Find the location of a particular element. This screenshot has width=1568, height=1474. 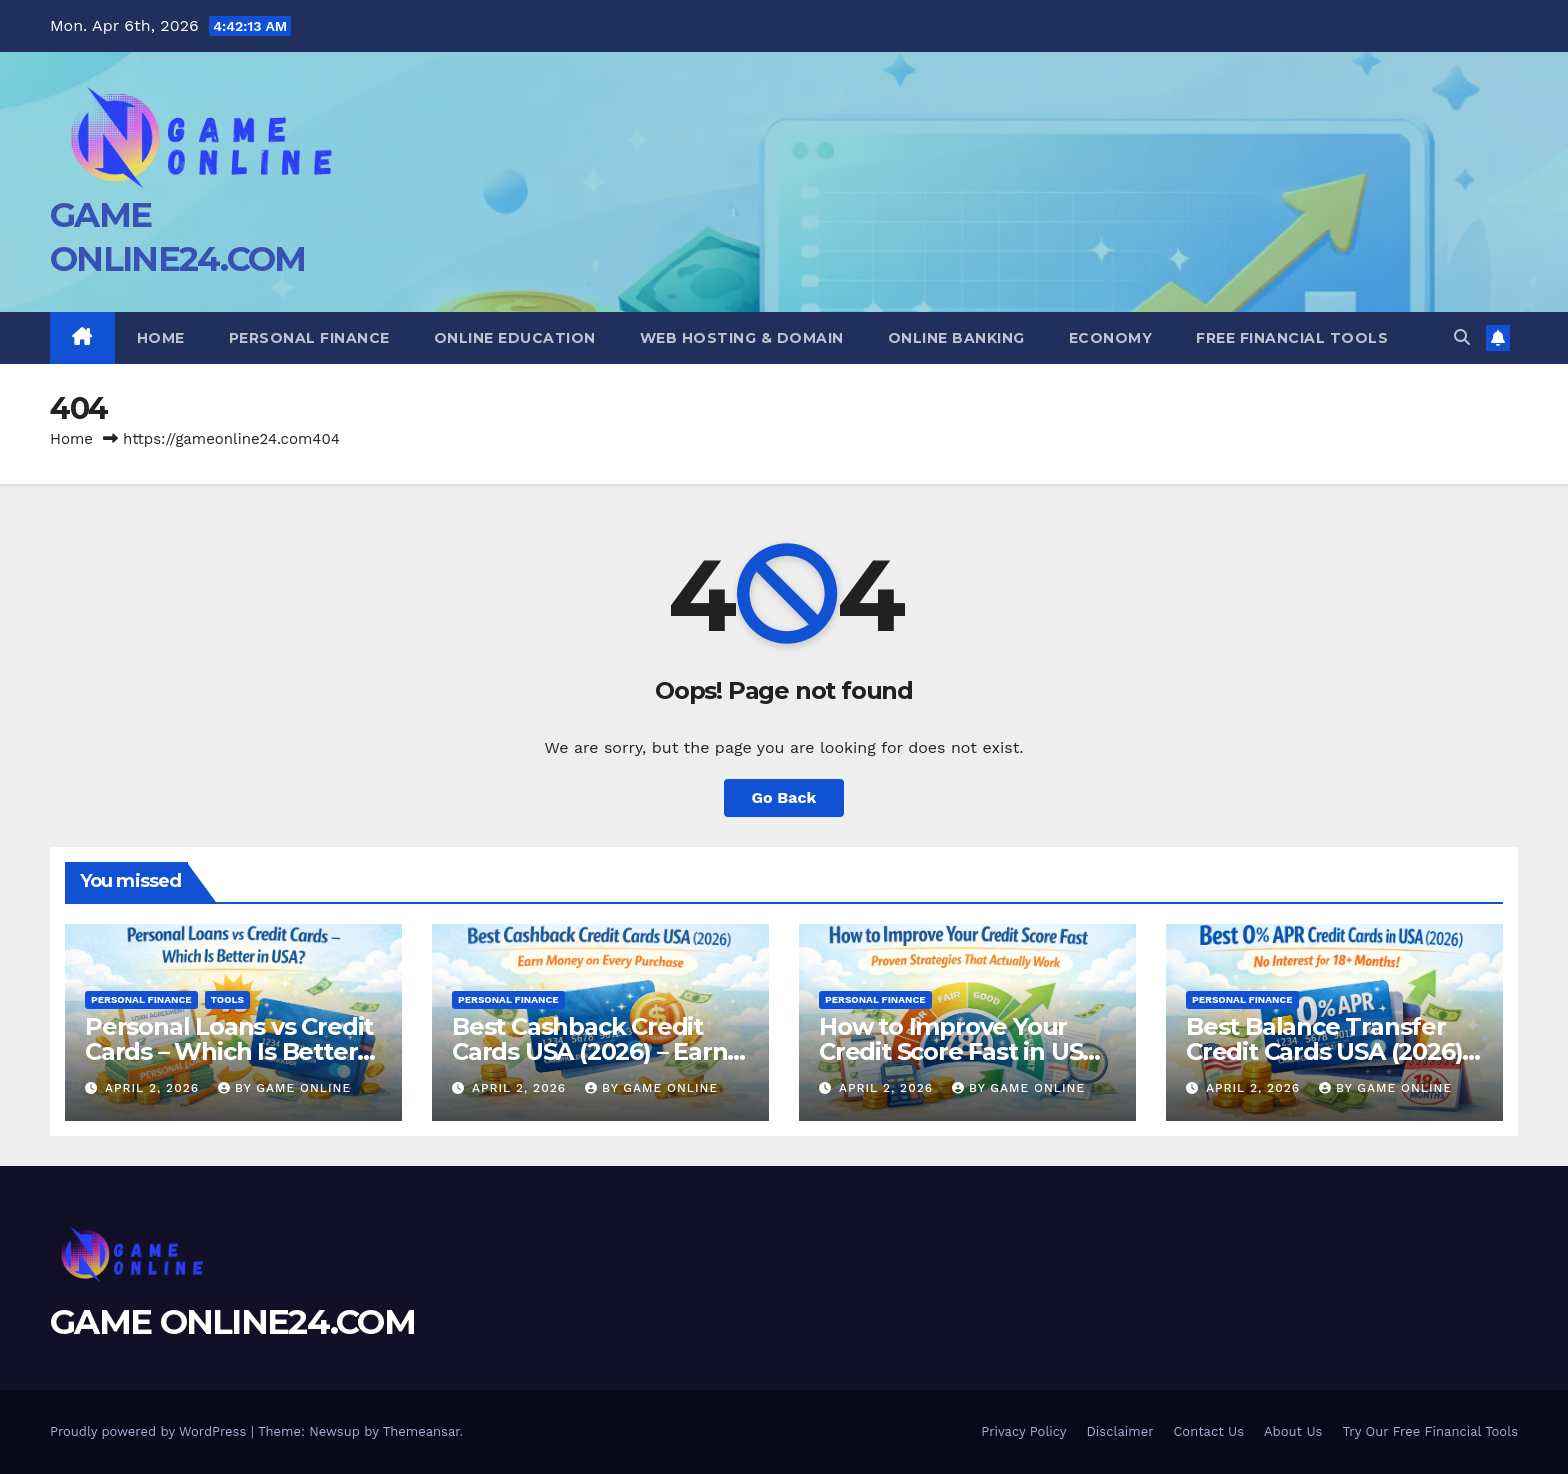

[button] is located at coordinates (1462, 337).